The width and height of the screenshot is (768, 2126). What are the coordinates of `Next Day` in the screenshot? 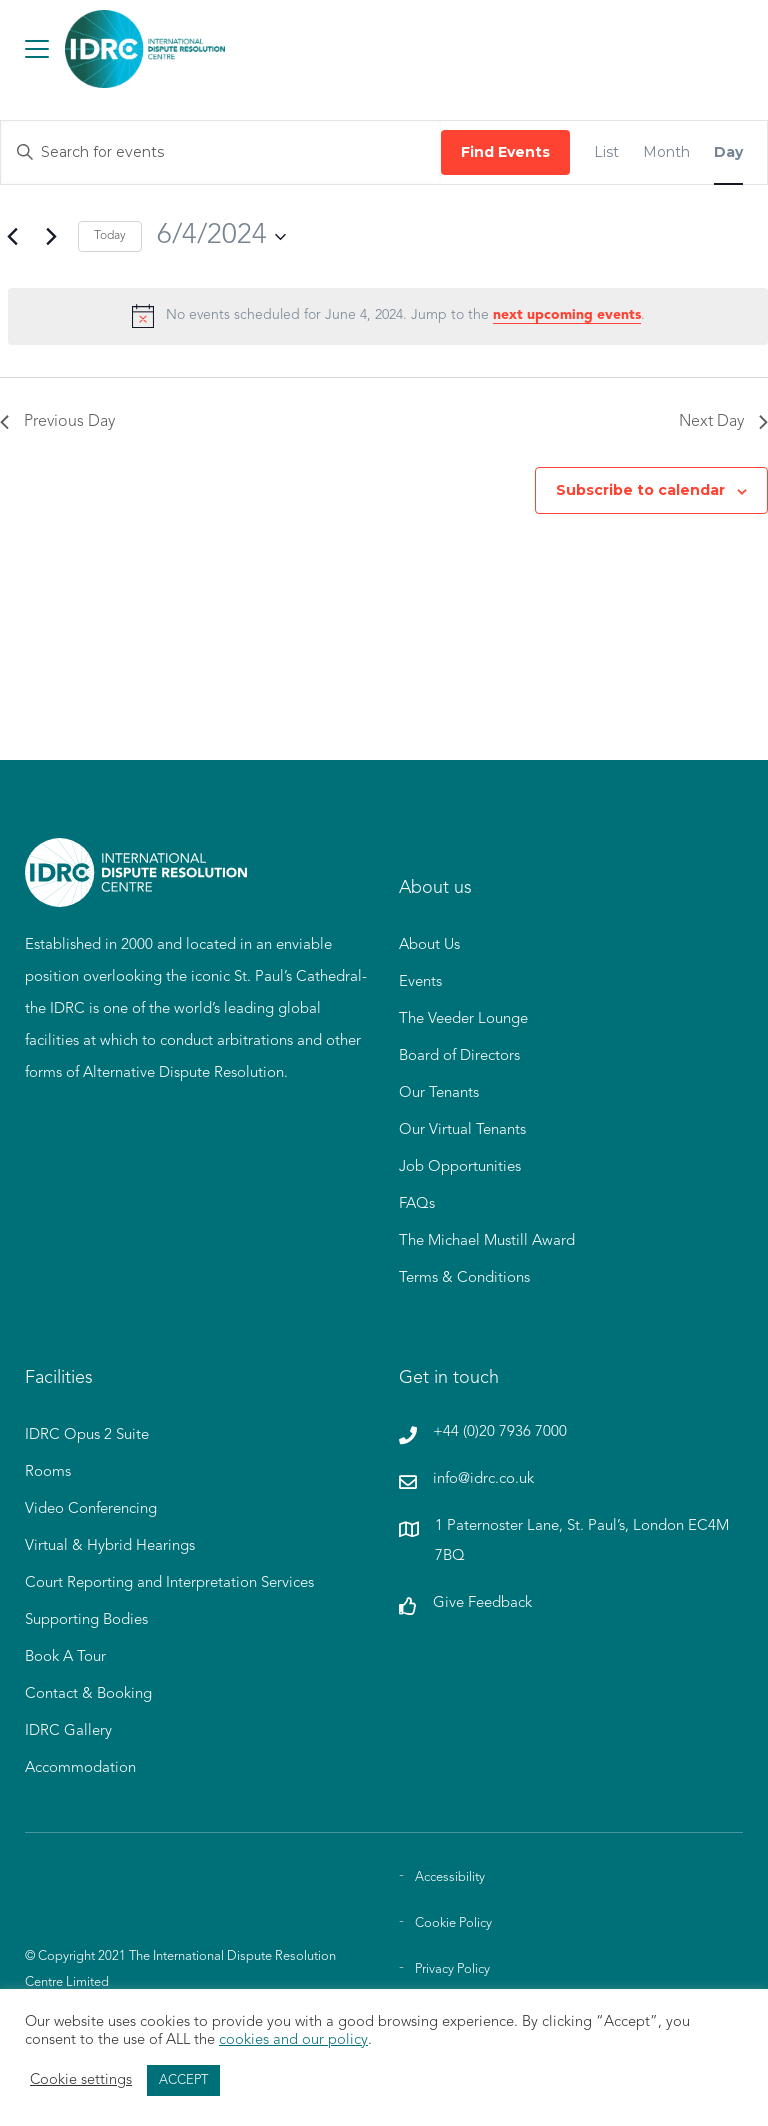 It's located at (723, 422).